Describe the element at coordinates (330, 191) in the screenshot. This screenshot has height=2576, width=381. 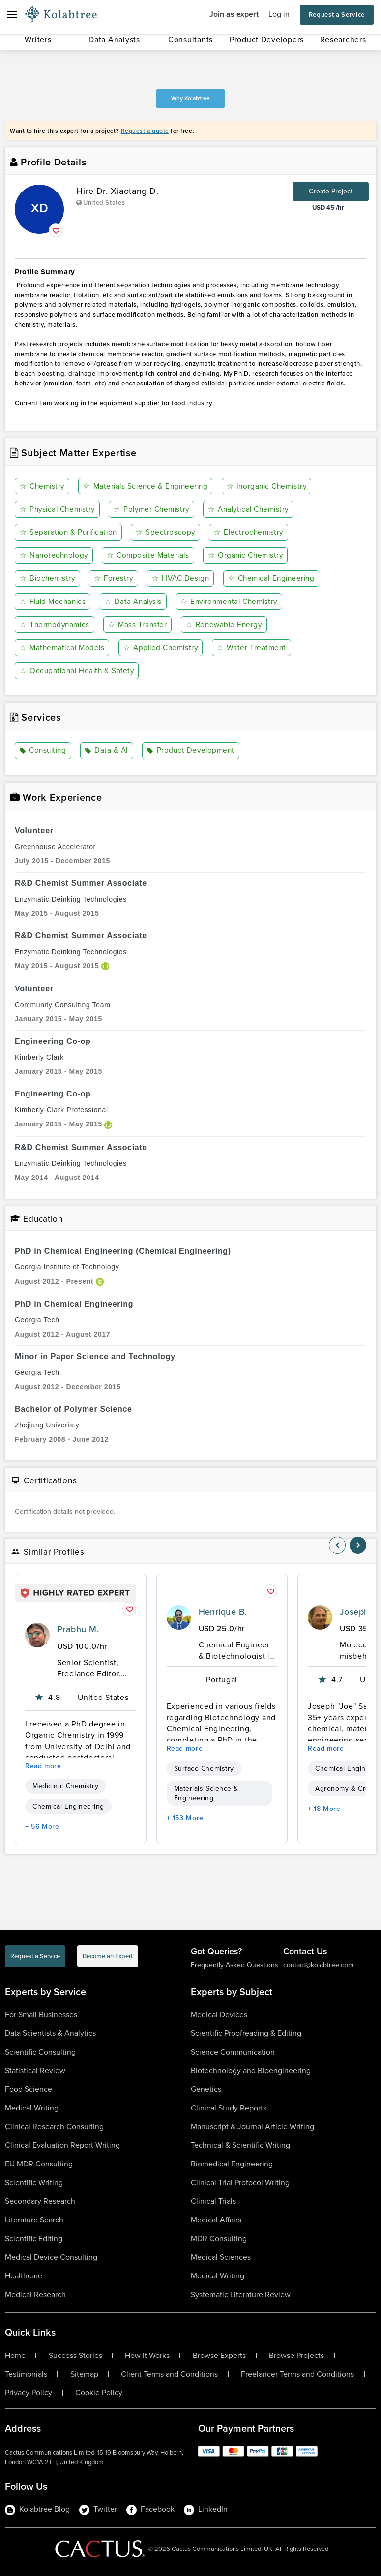
I see `Create Project` at that location.